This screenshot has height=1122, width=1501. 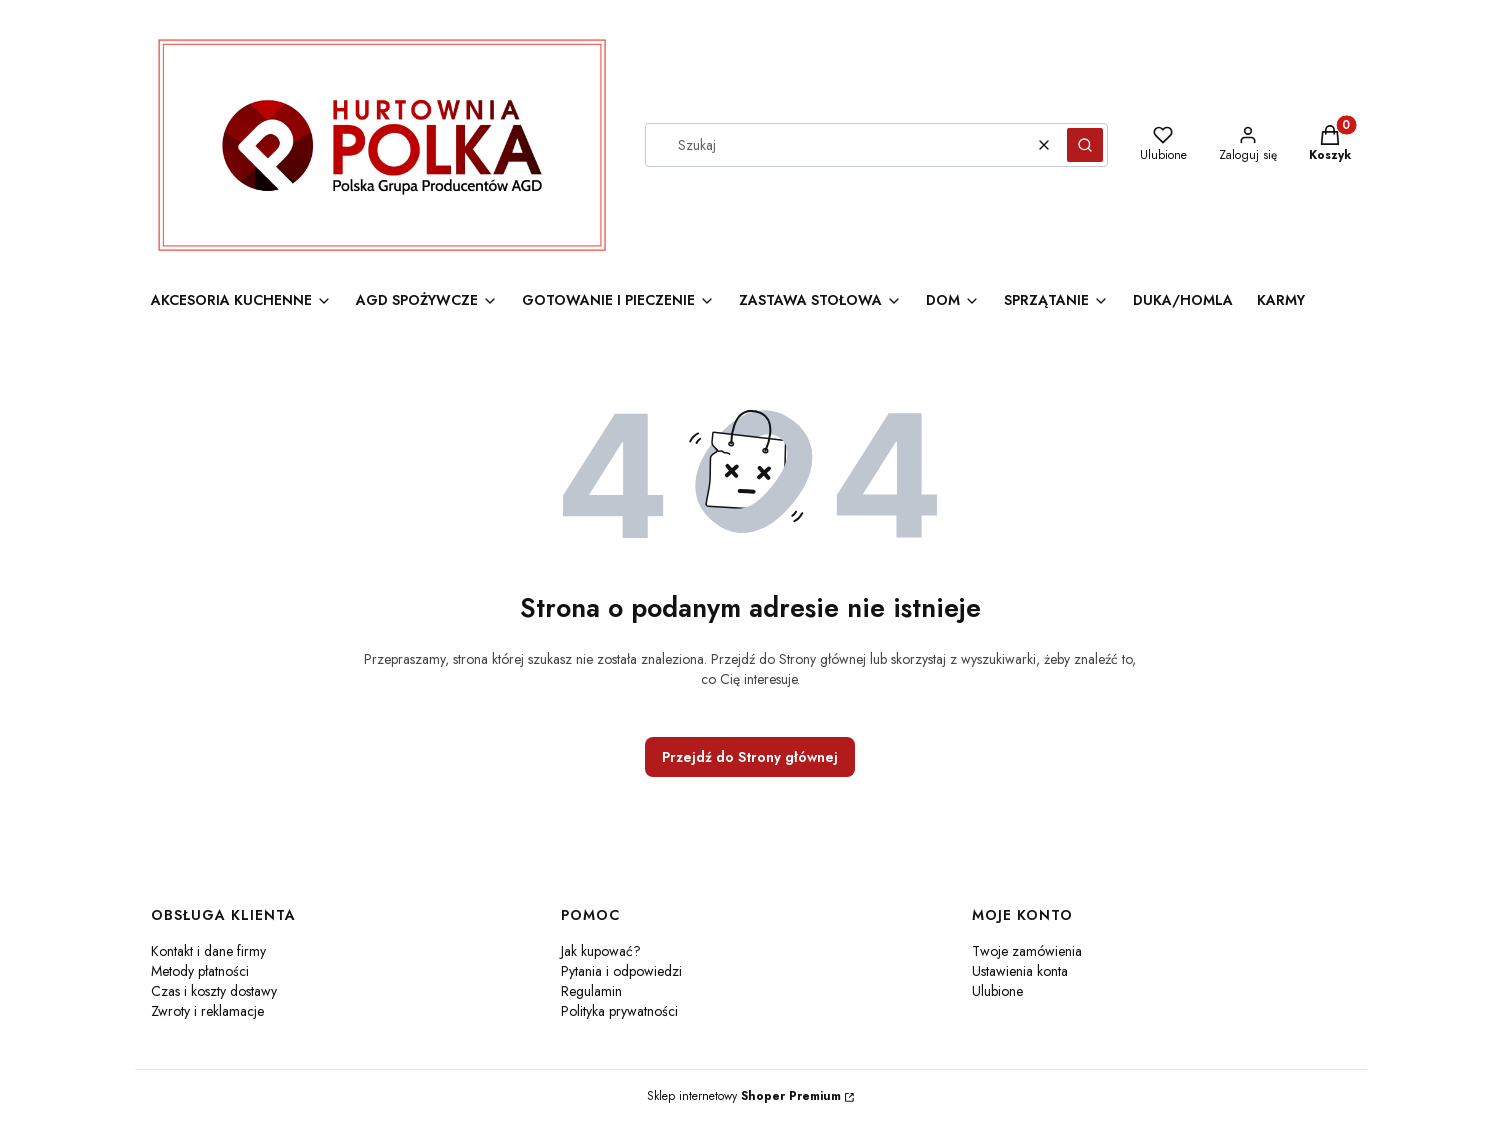 I want to click on Pytania i odpowiedzi, so click(x=621, y=971).